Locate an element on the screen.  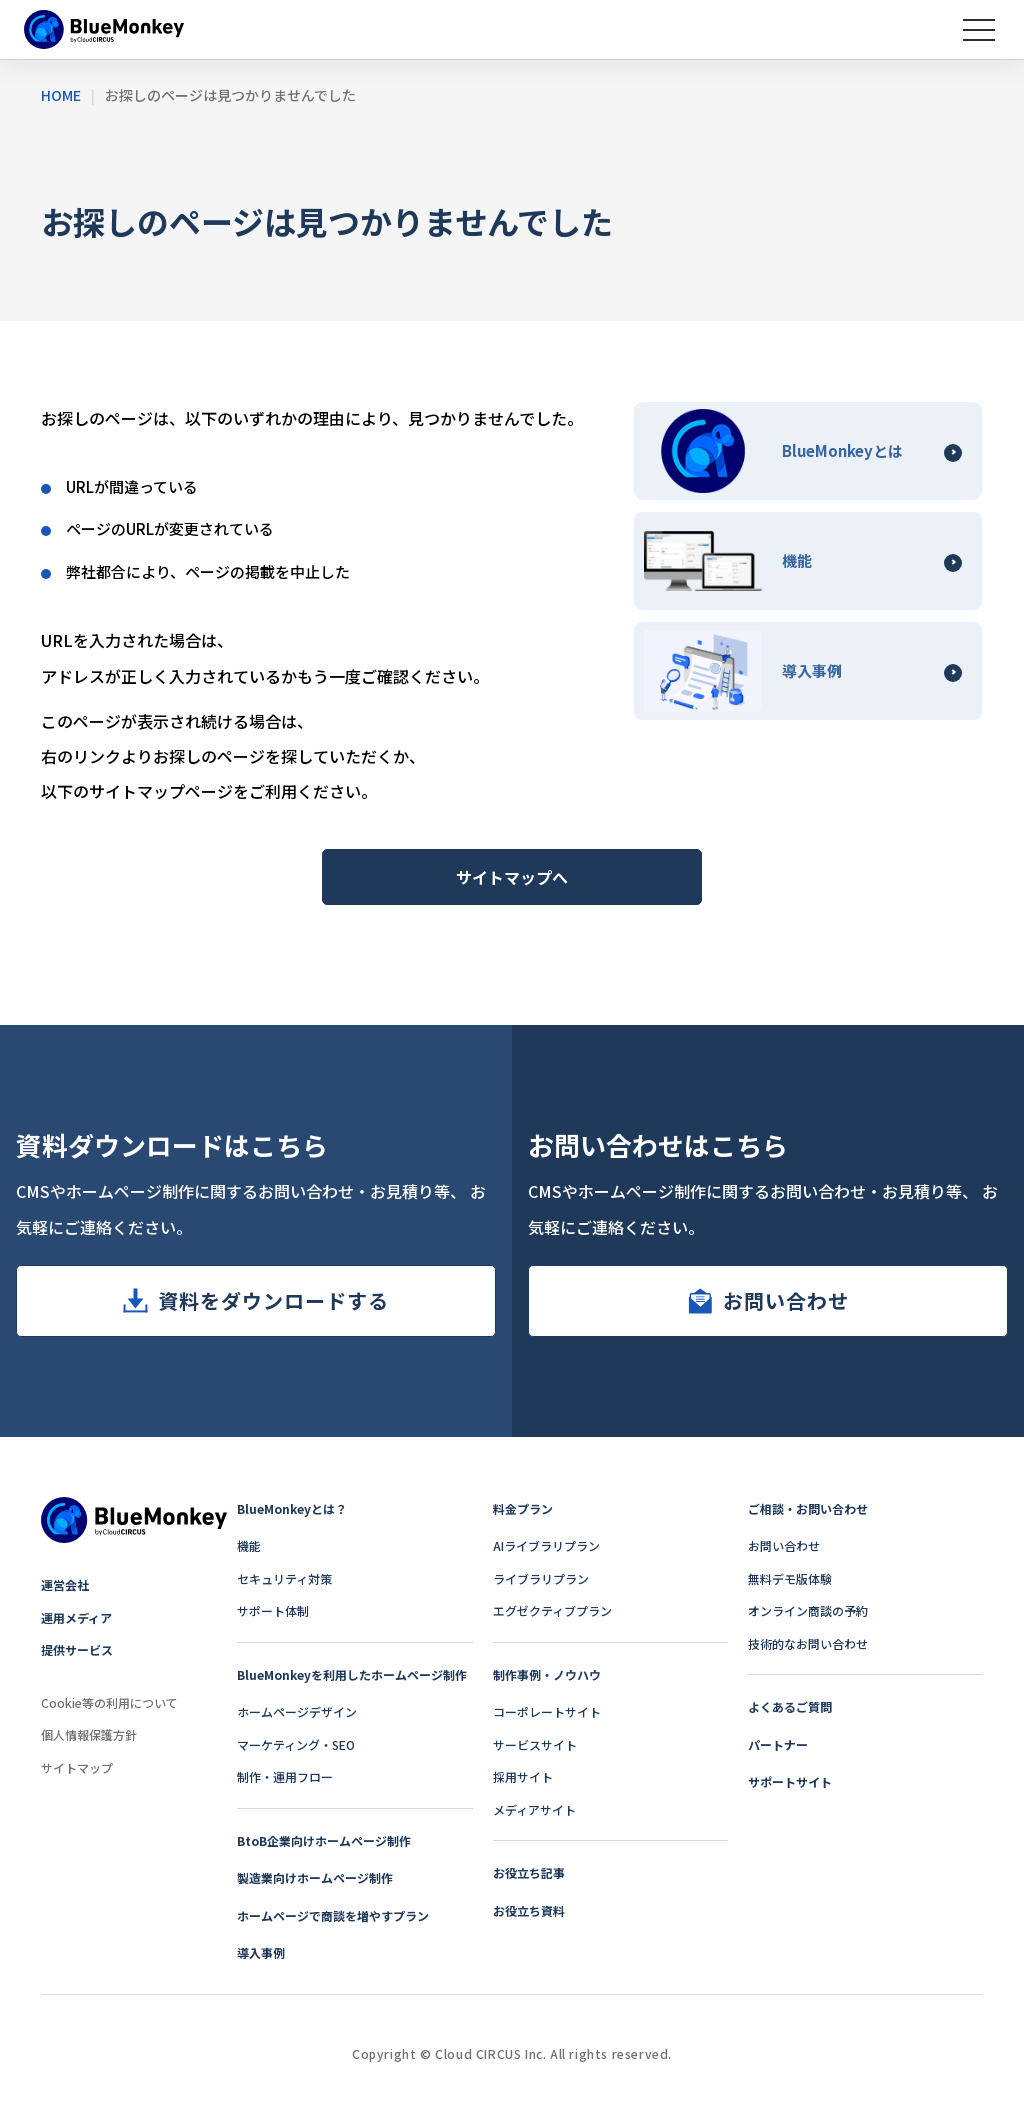
製造業向けホームページ制作 is located at coordinates (315, 1877).